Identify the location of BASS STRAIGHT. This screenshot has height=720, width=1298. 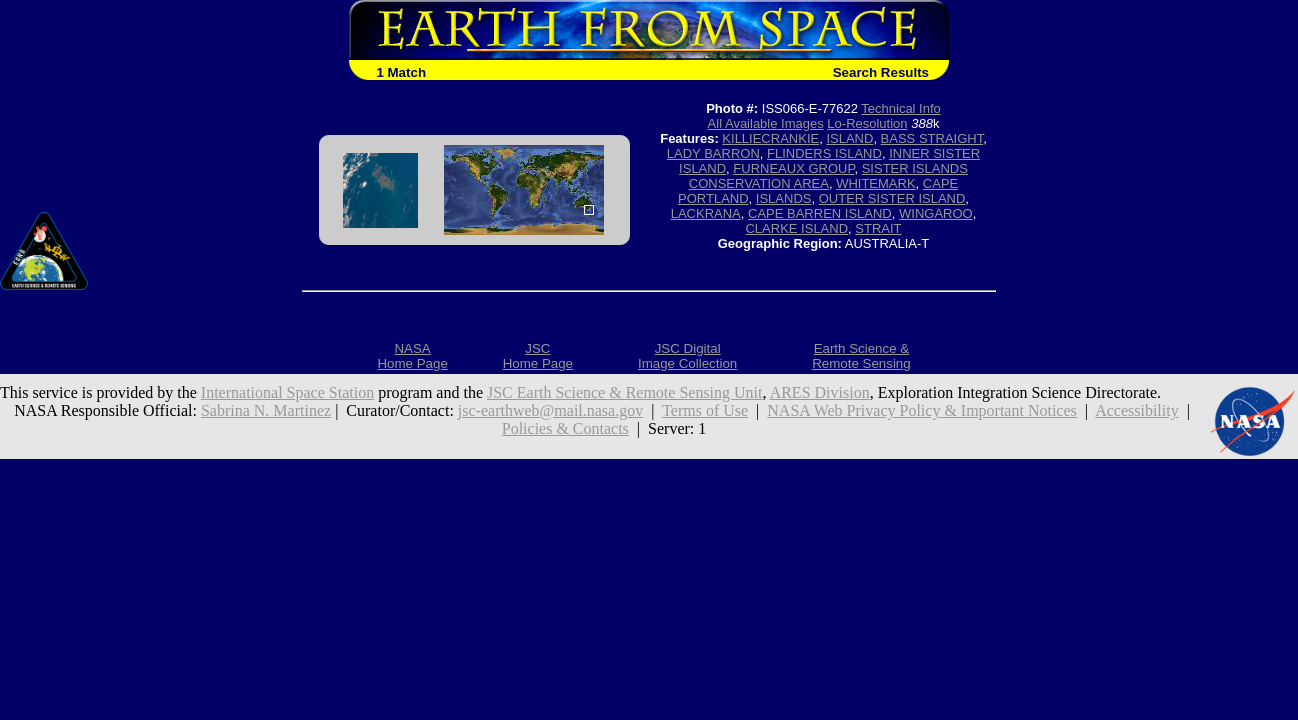
(932, 138).